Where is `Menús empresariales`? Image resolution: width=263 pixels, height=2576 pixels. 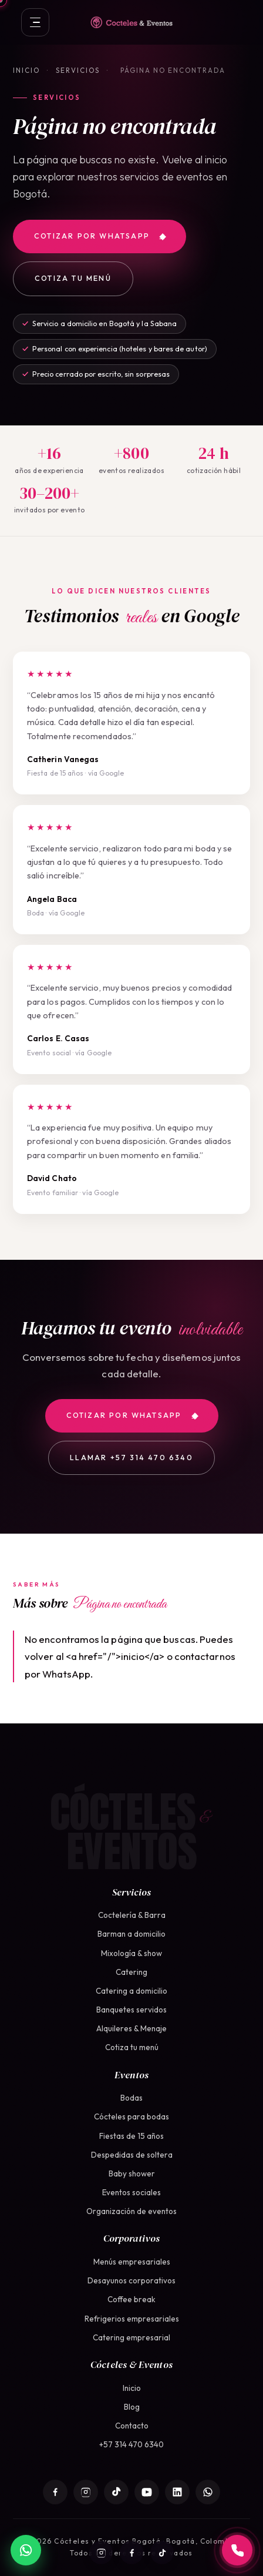
Menús empresariales is located at coordinates (131, 2261).